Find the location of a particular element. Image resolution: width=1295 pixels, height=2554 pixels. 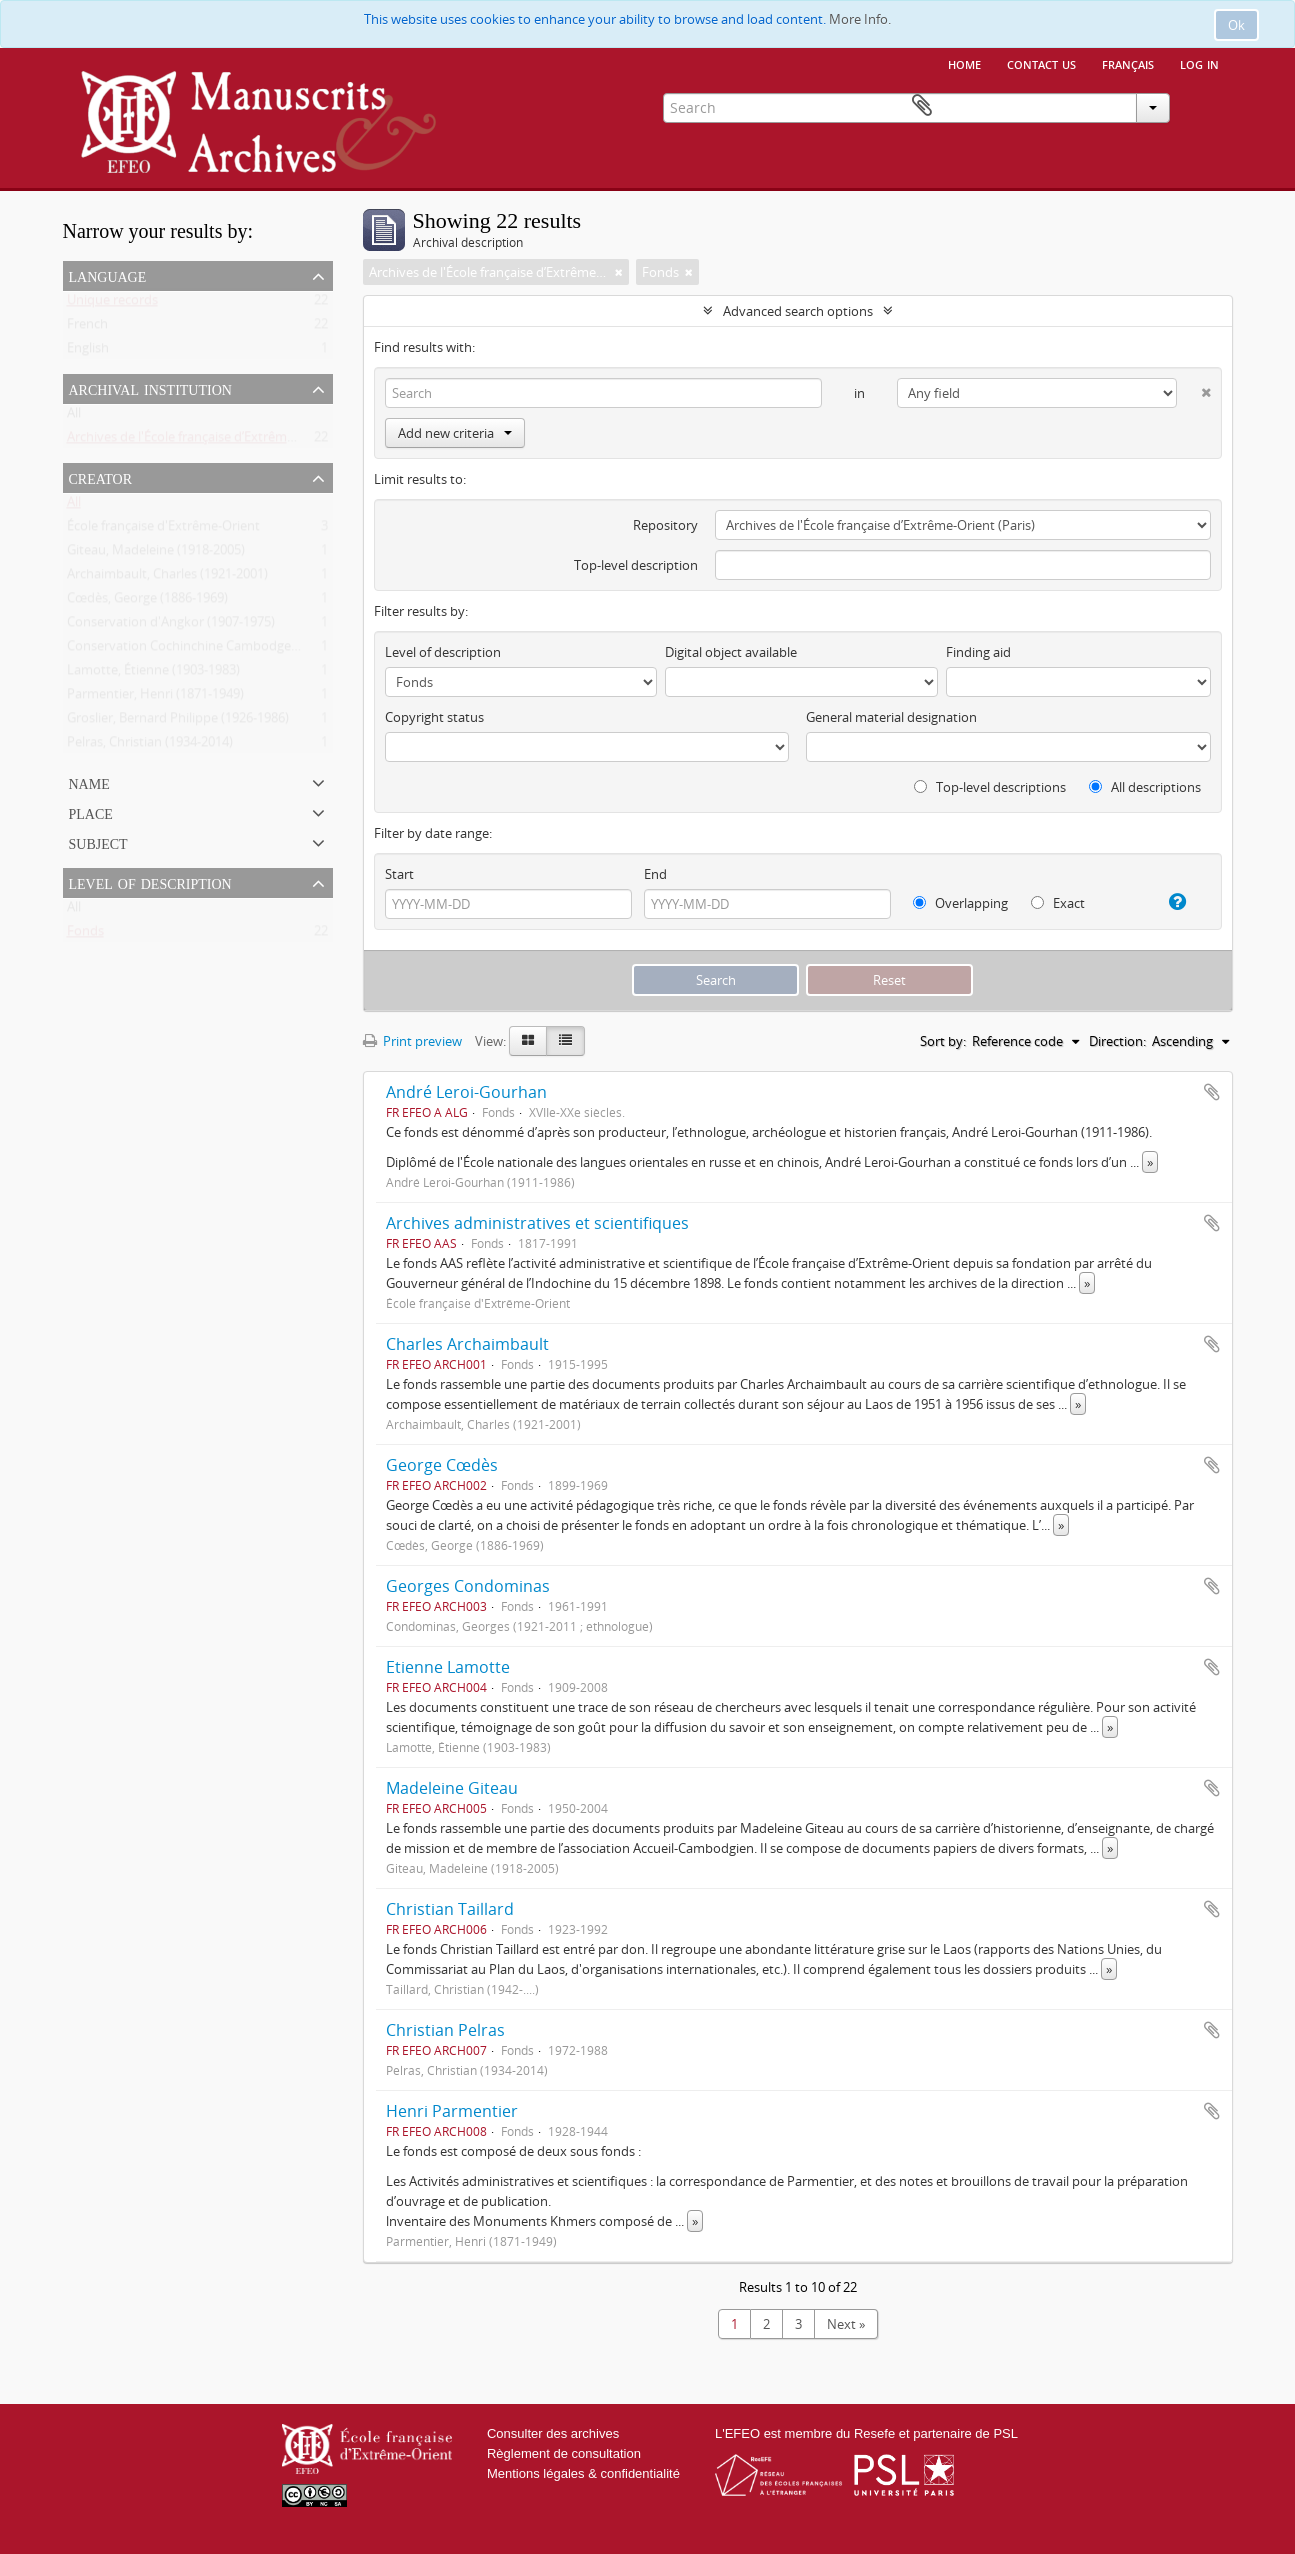

All descriptions is located at coordinates (1145, 787).